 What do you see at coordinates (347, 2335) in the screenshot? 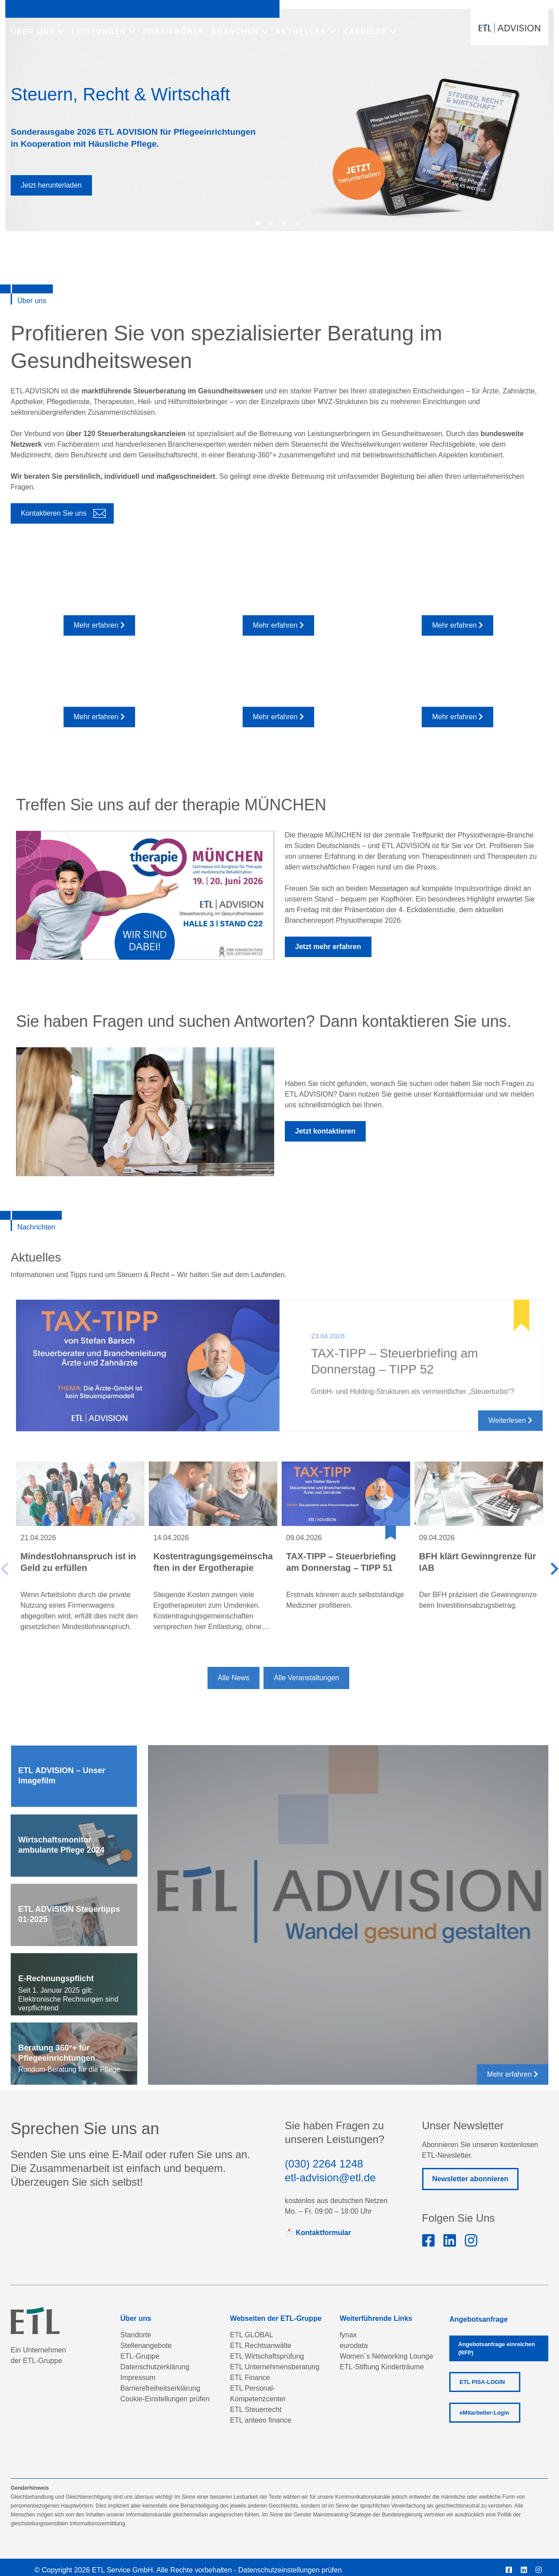
I see `fynax` at bounding box center [347, 2335].